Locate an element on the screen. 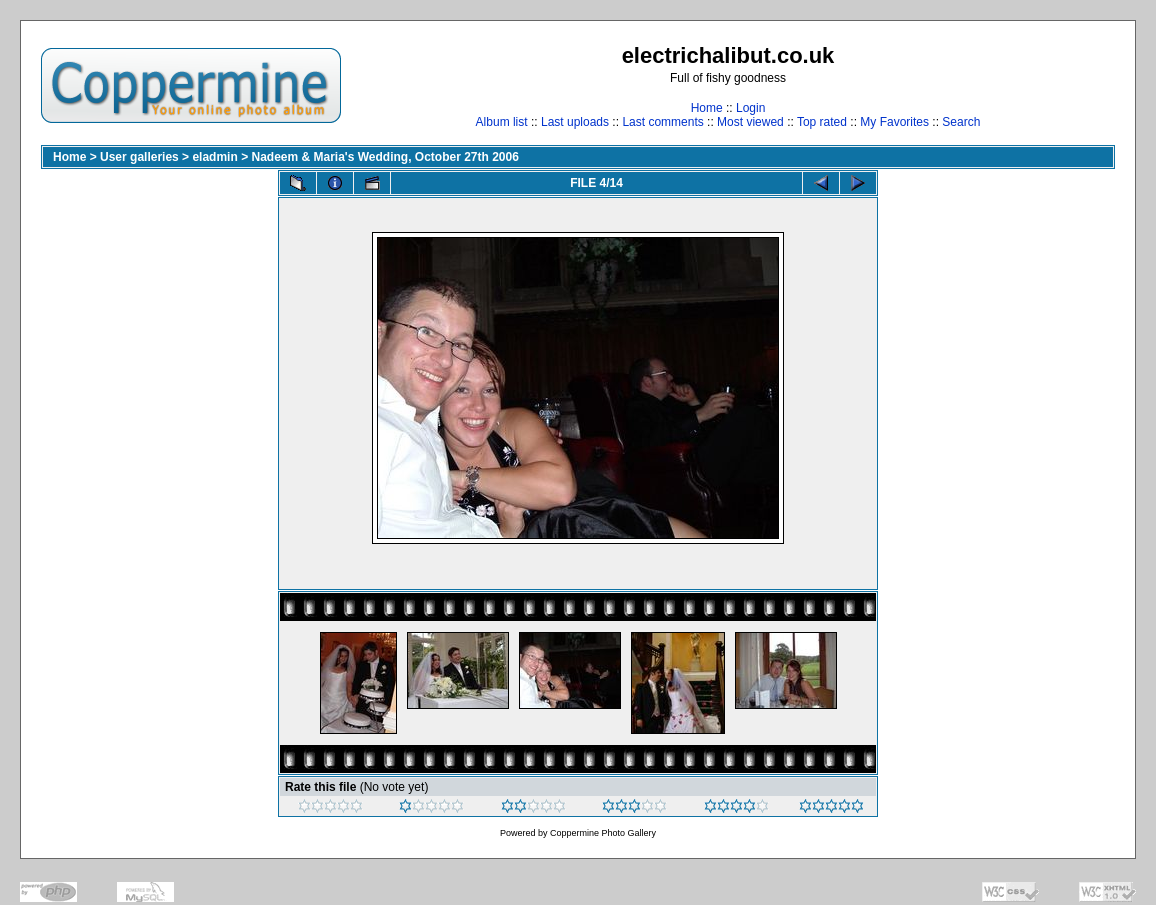 The width and height of the screenshot is (1156, 905). Login is located at coordinates (750, 108).